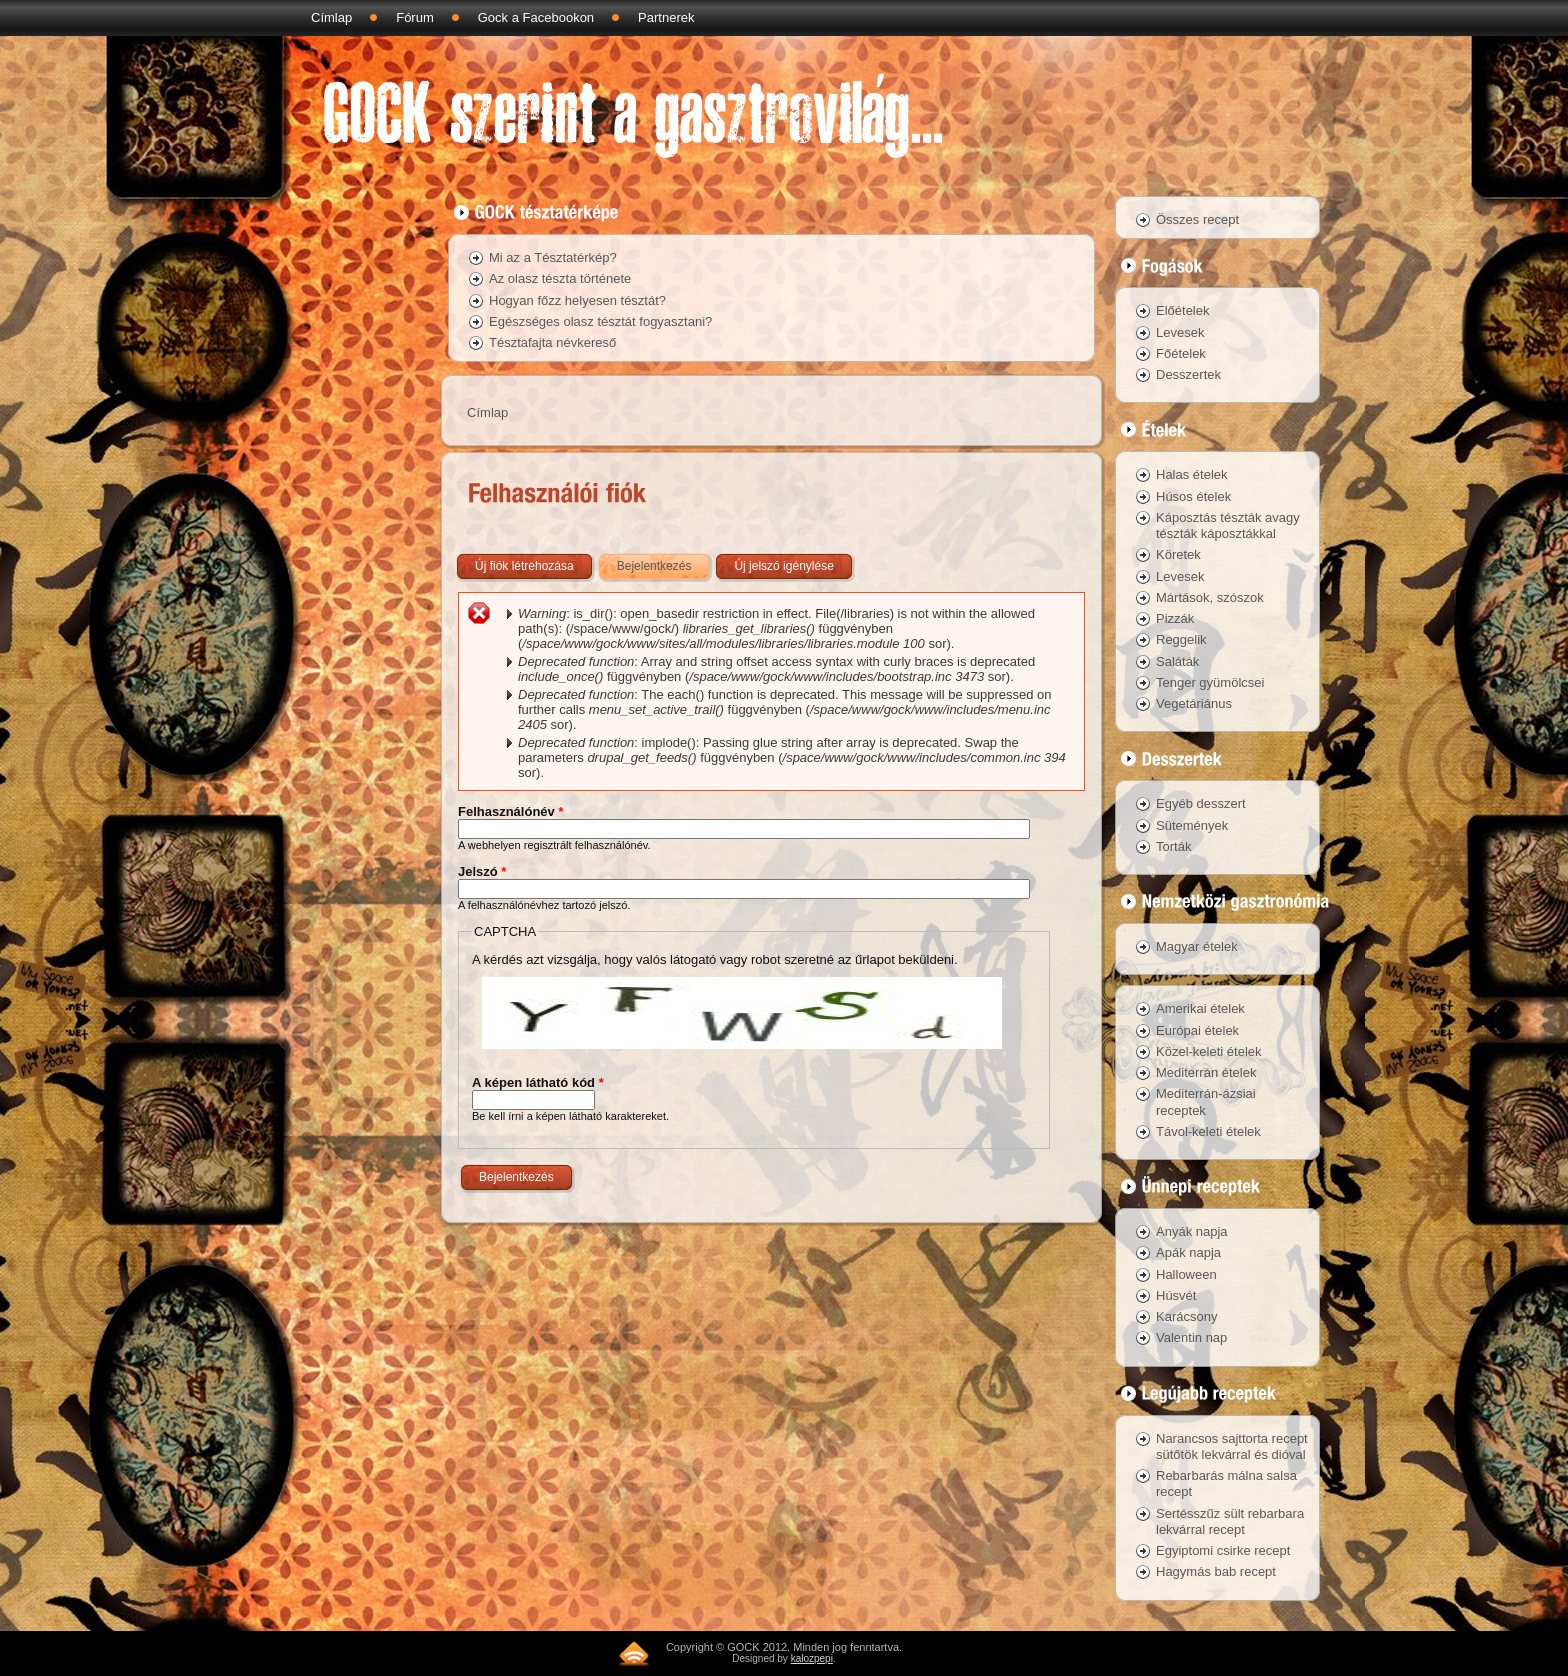  Describe the element at coordinates (560, 278) in the screenshot. I see `Az olasz tészta története` at that location.